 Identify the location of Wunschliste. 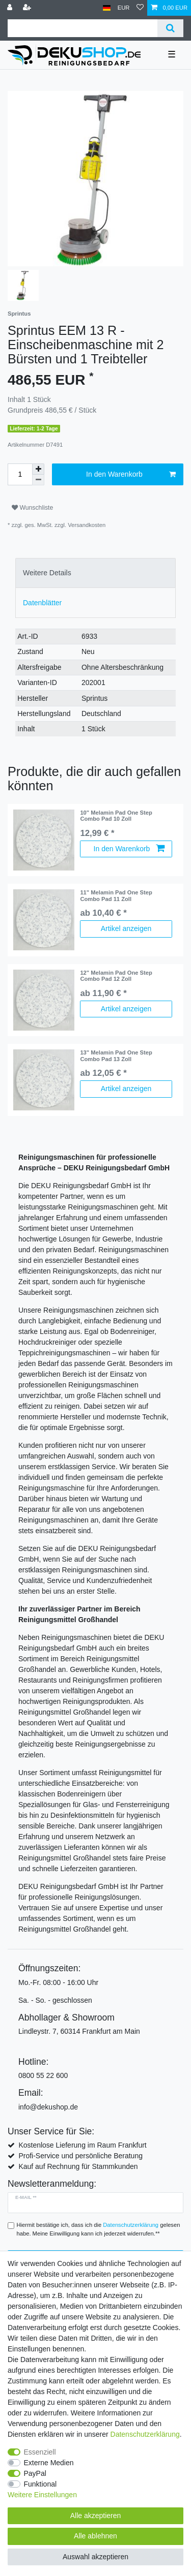
(32, 507).